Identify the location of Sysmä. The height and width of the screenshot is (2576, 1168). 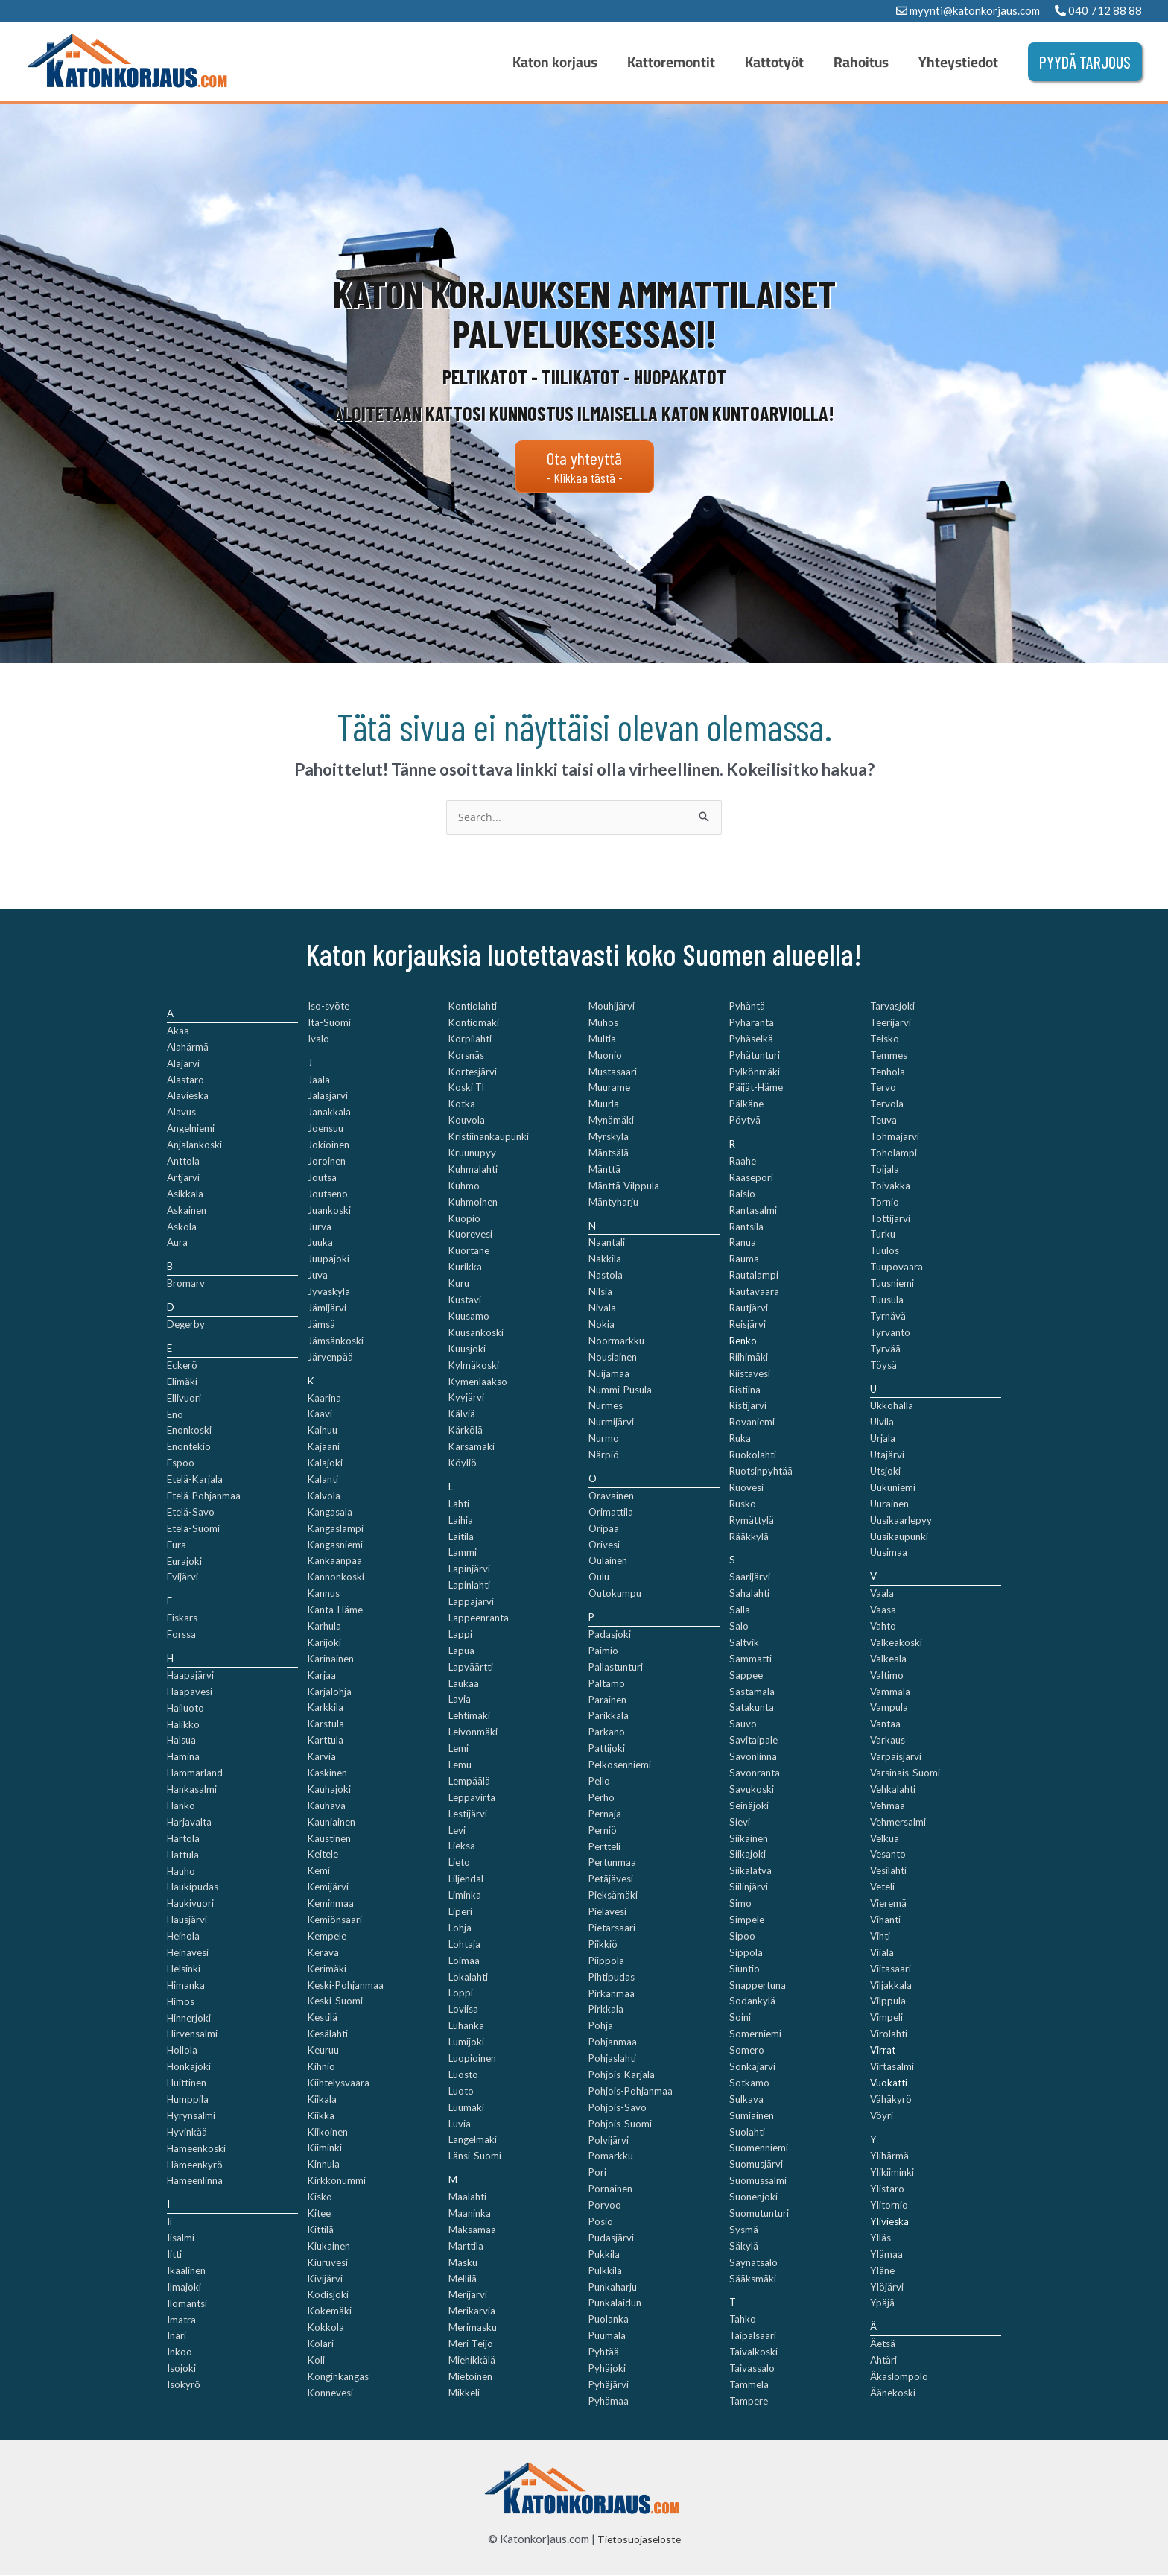
(743, 2231).